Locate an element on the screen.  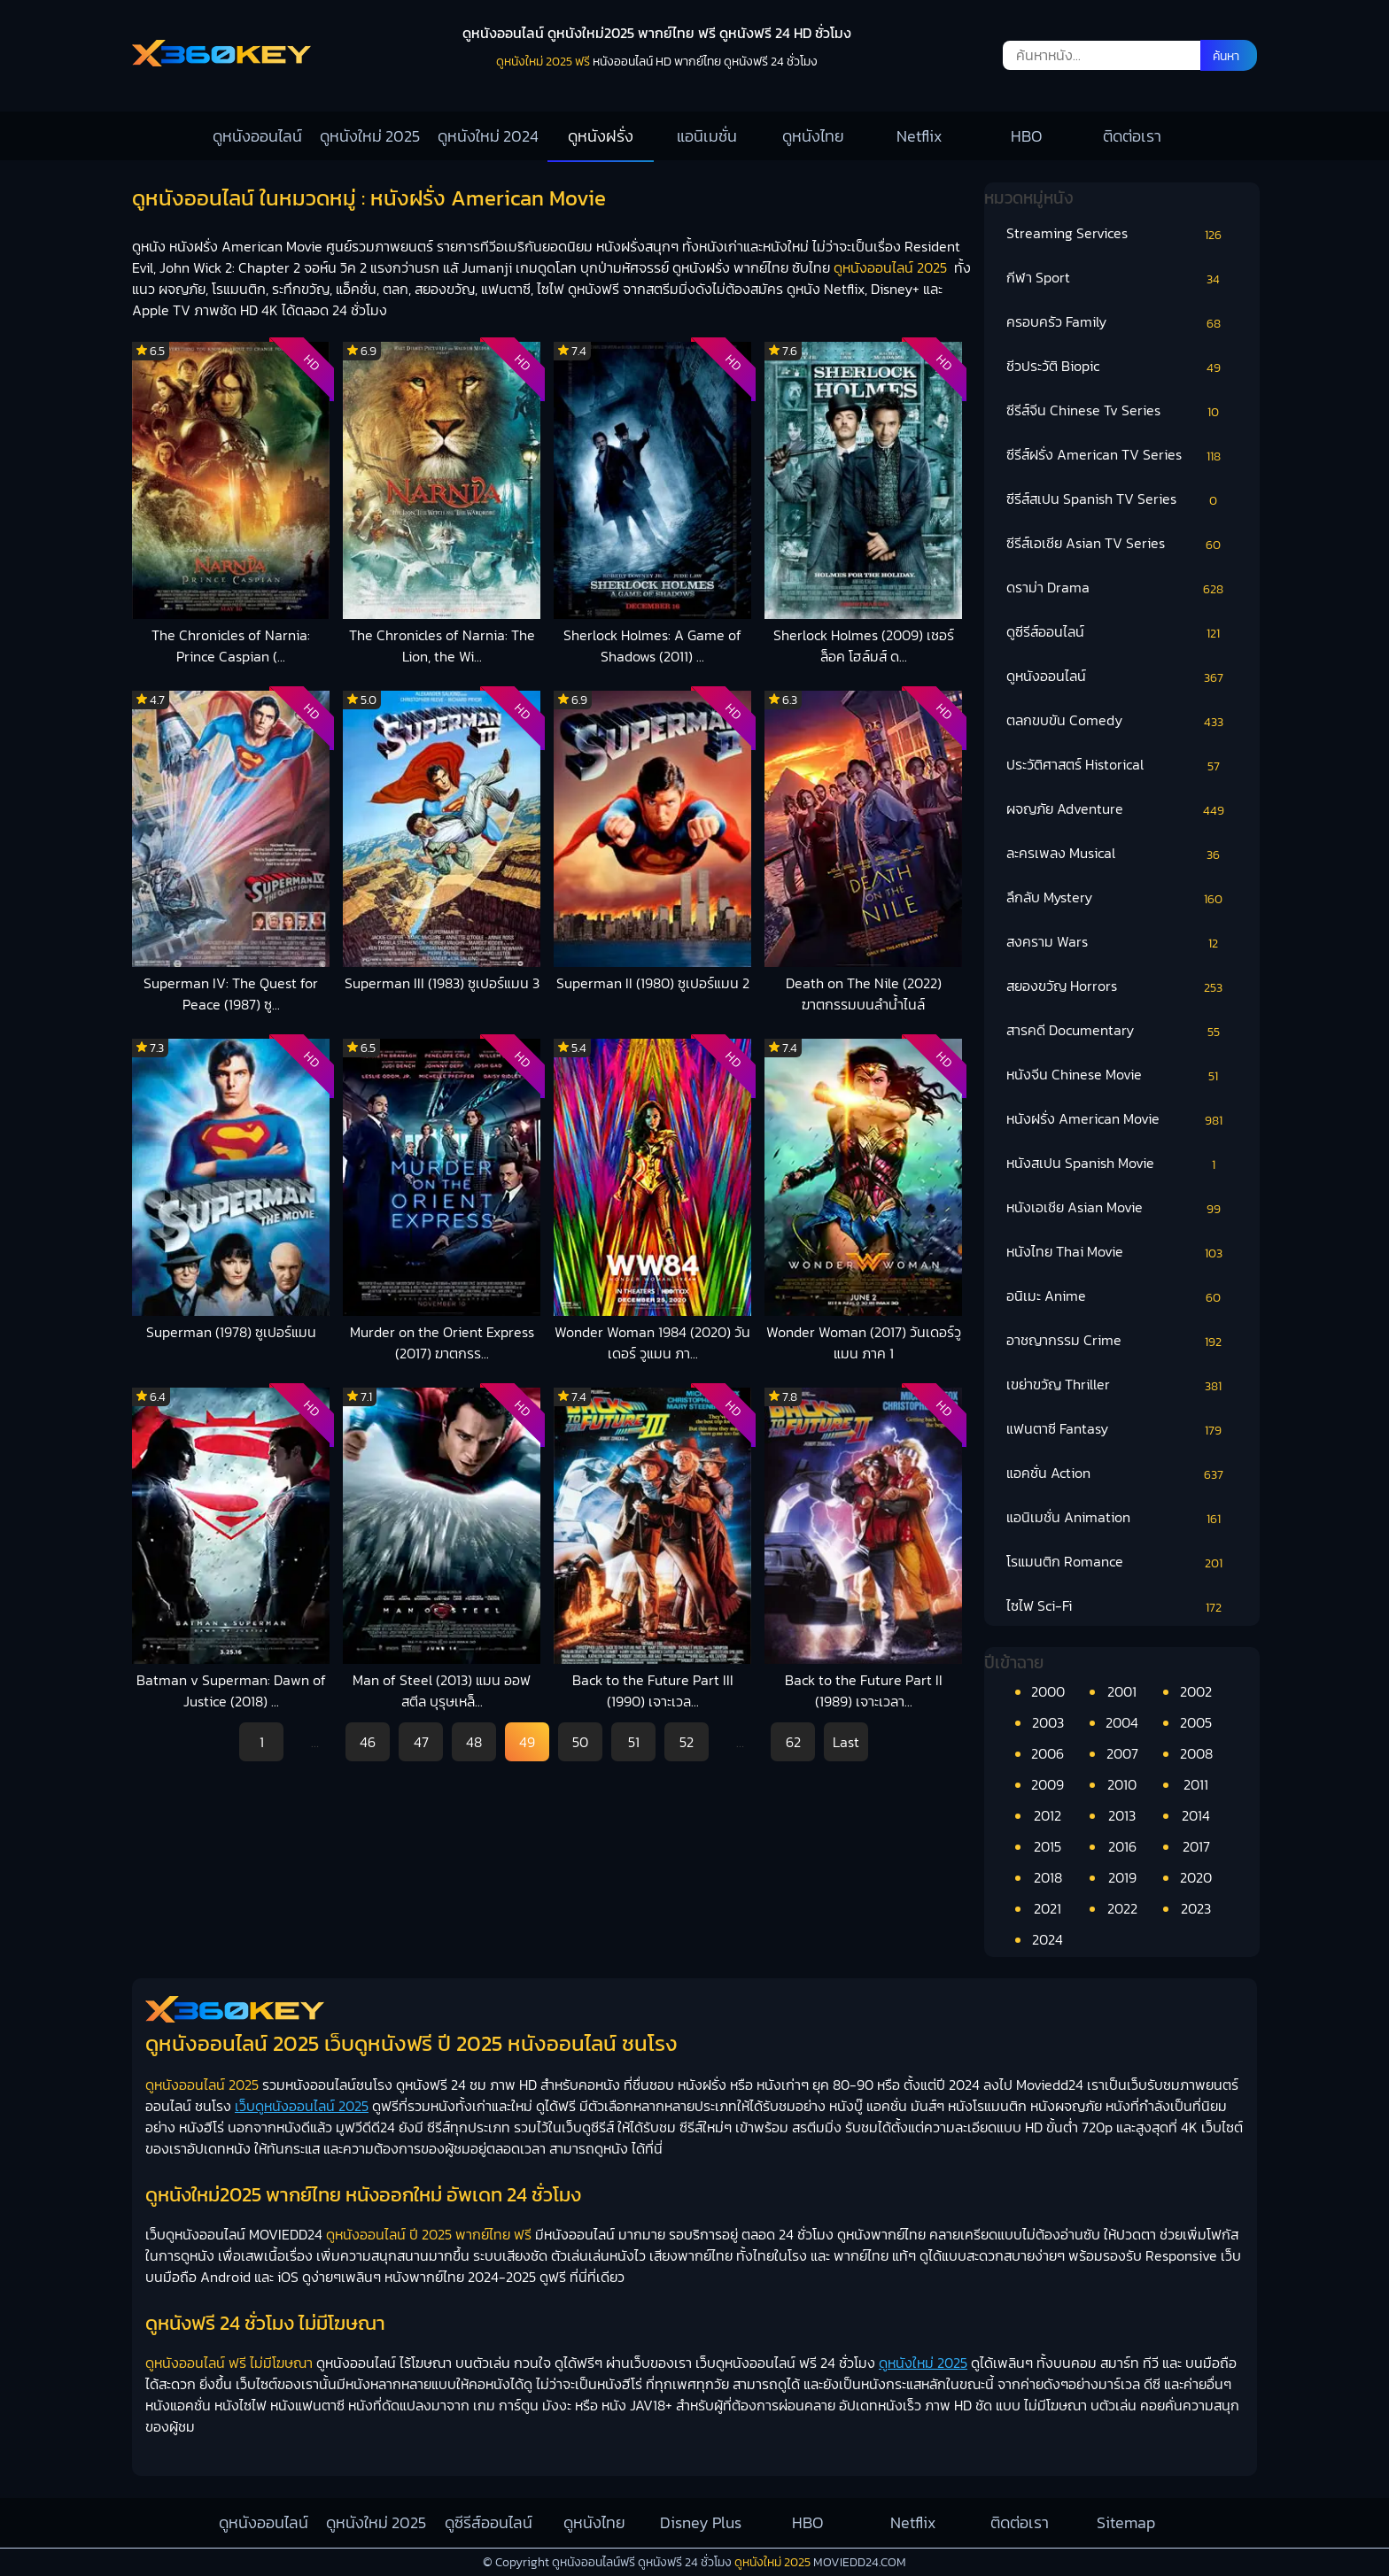
แอนิเมชั่น is located at coordinates (707, 136).